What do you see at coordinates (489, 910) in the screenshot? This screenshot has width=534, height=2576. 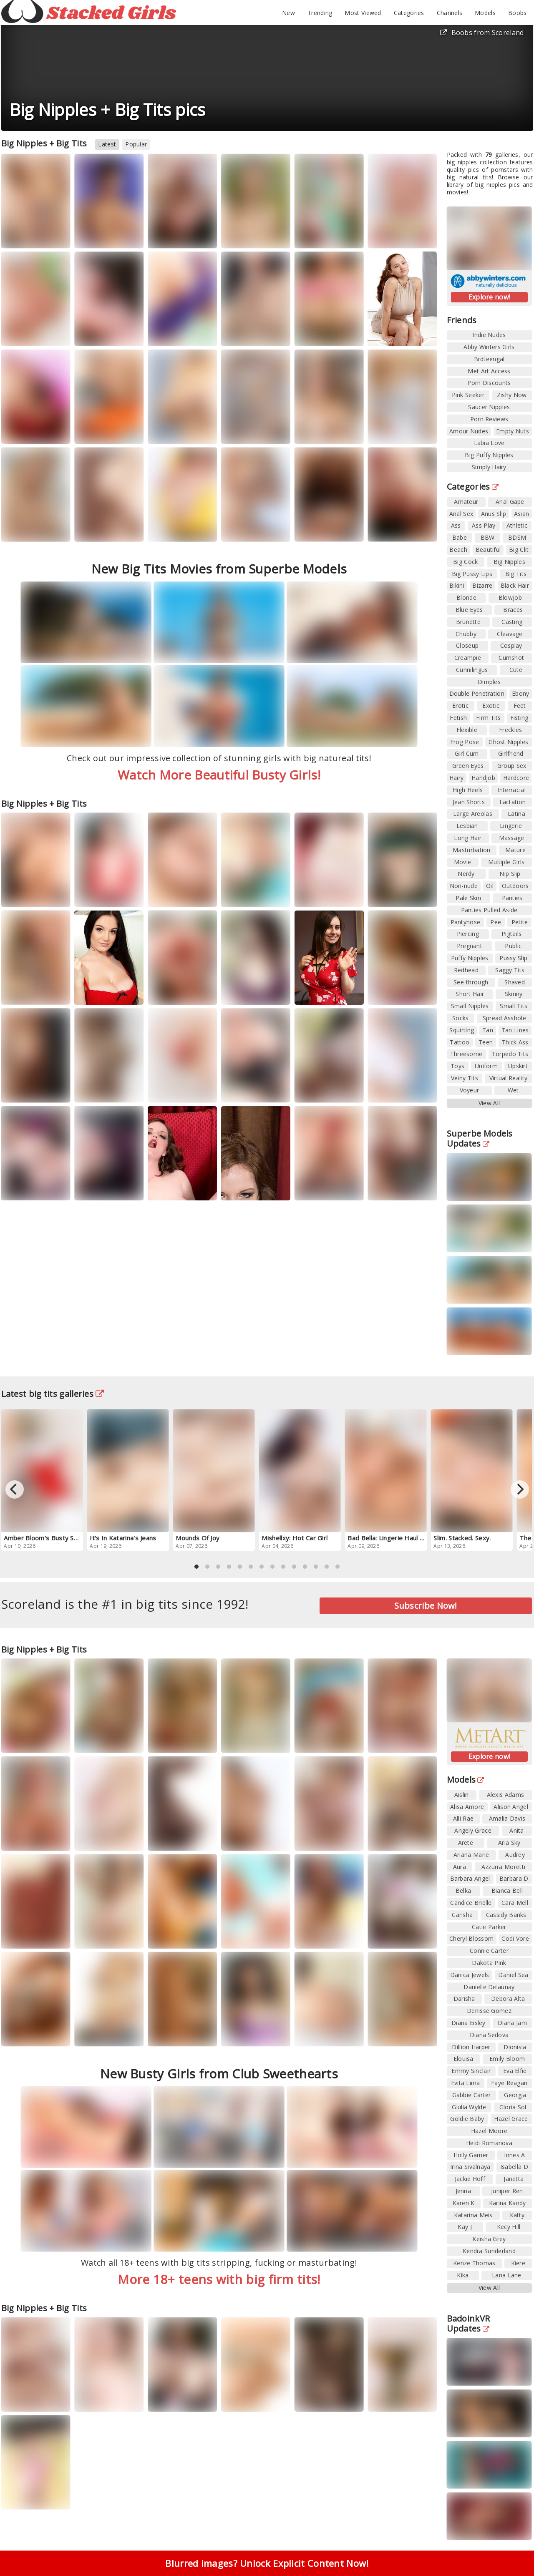 I see `Panties Pulled Aside` at bounding box center [489, 910].